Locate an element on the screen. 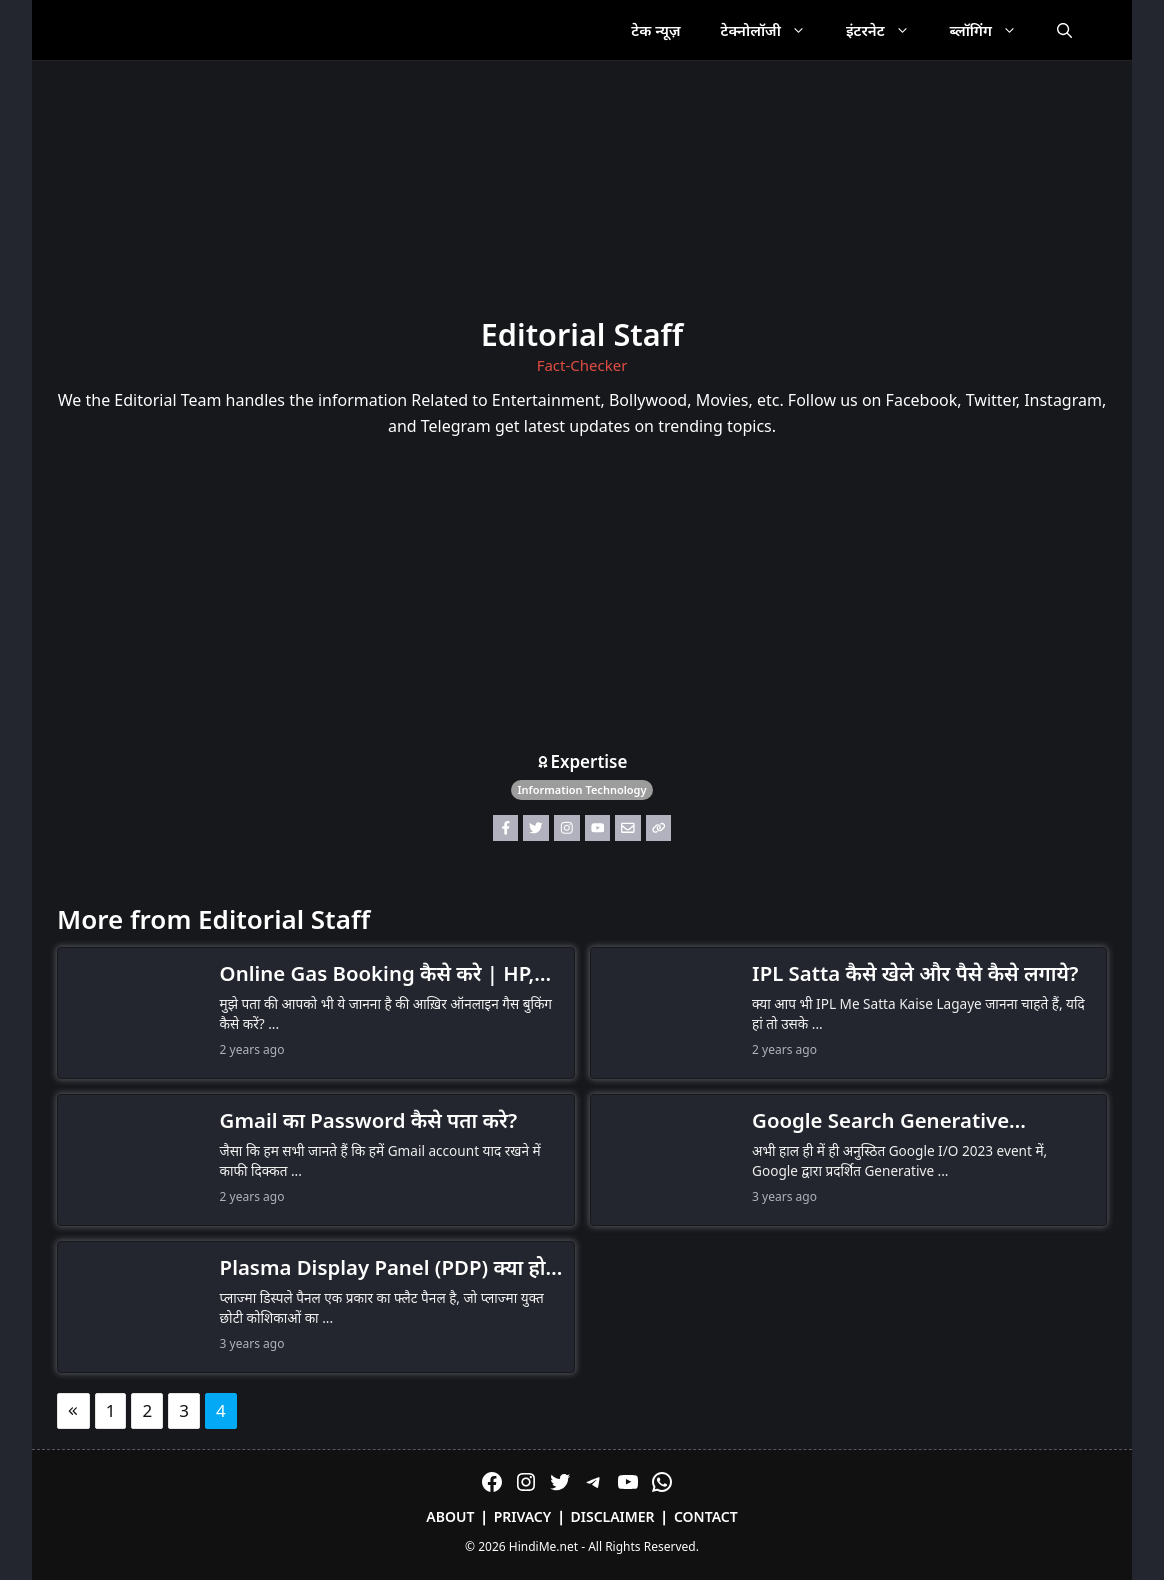  इंटरनेट is located at coordinates (888, 30).